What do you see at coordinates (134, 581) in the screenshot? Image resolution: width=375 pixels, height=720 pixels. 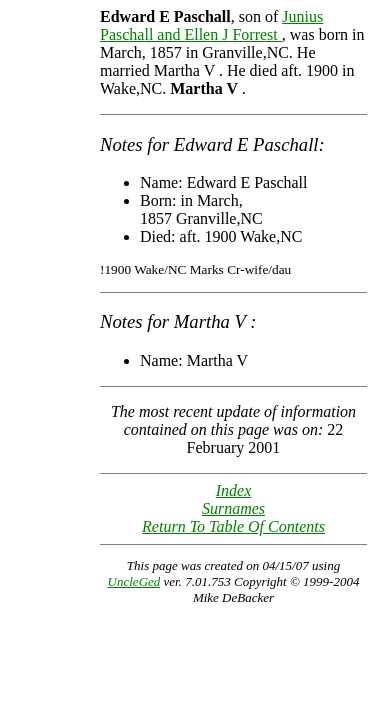 I see `UncleGed` at bounding box center [134, 581].